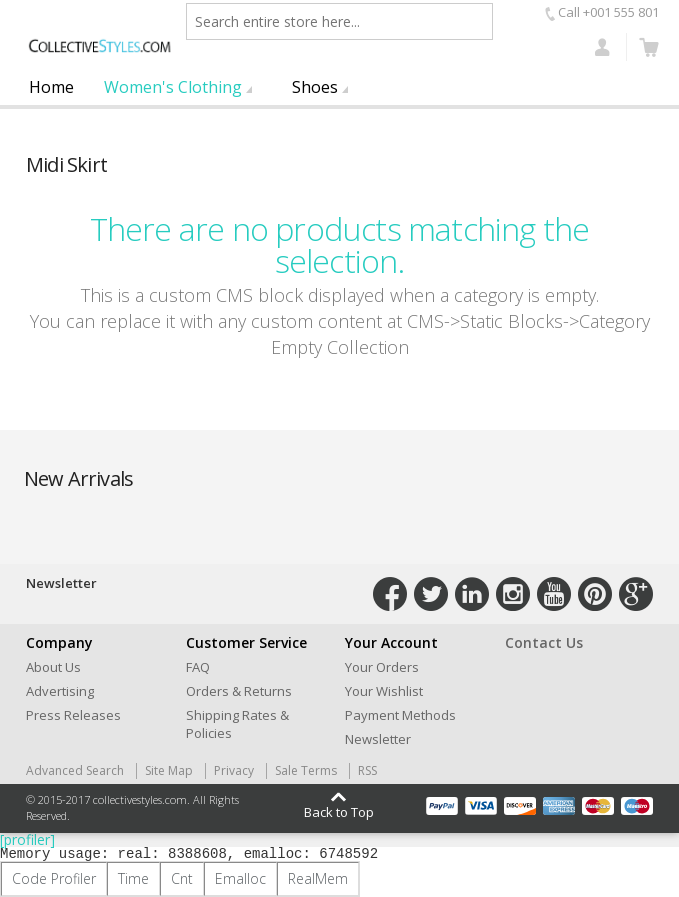 The width and height of the screenshot is (679, 897). I want to click on Connect with Us on Instagram, so click(513, 594).